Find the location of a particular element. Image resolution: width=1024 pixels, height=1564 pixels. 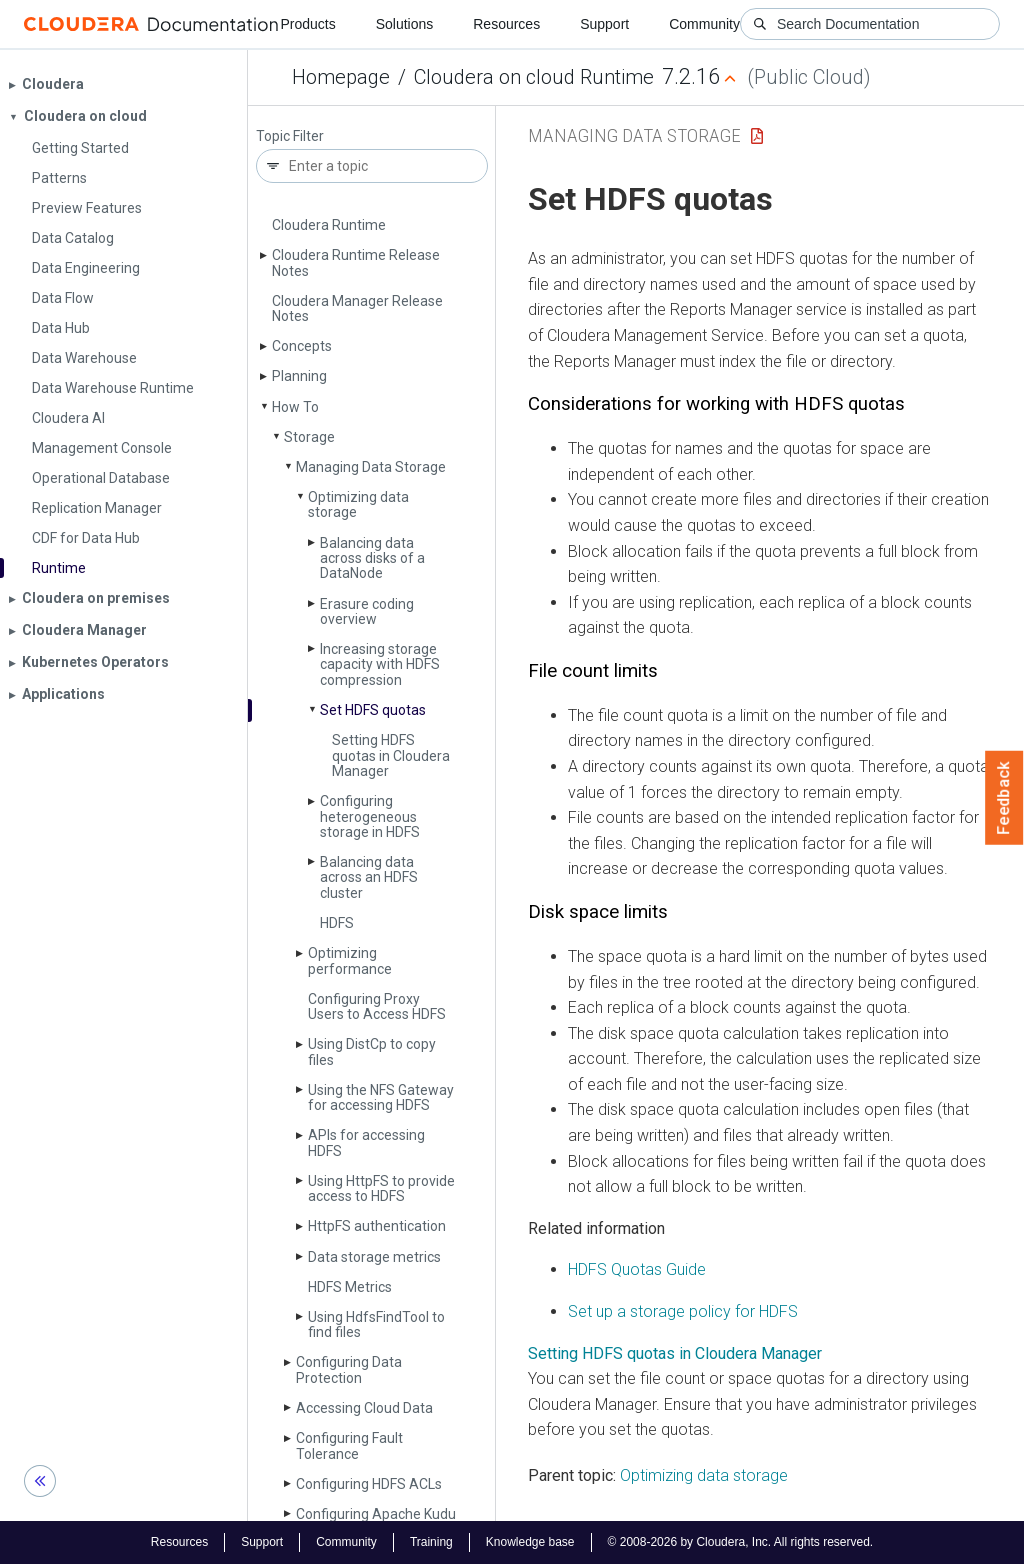

HDFS Metrics is located at coordinates (350, 1287).